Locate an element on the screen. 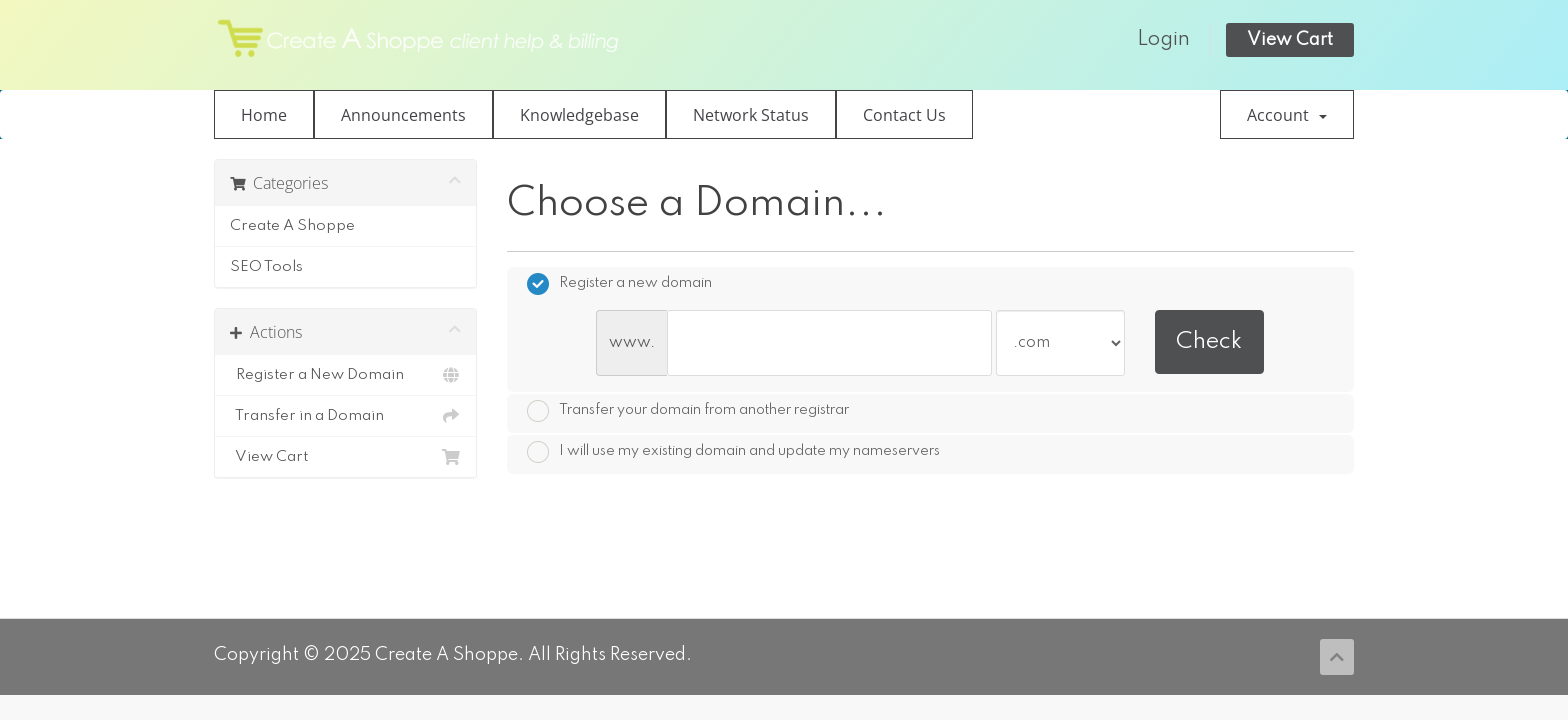  View Cart is located at coordinates (1290, 40).